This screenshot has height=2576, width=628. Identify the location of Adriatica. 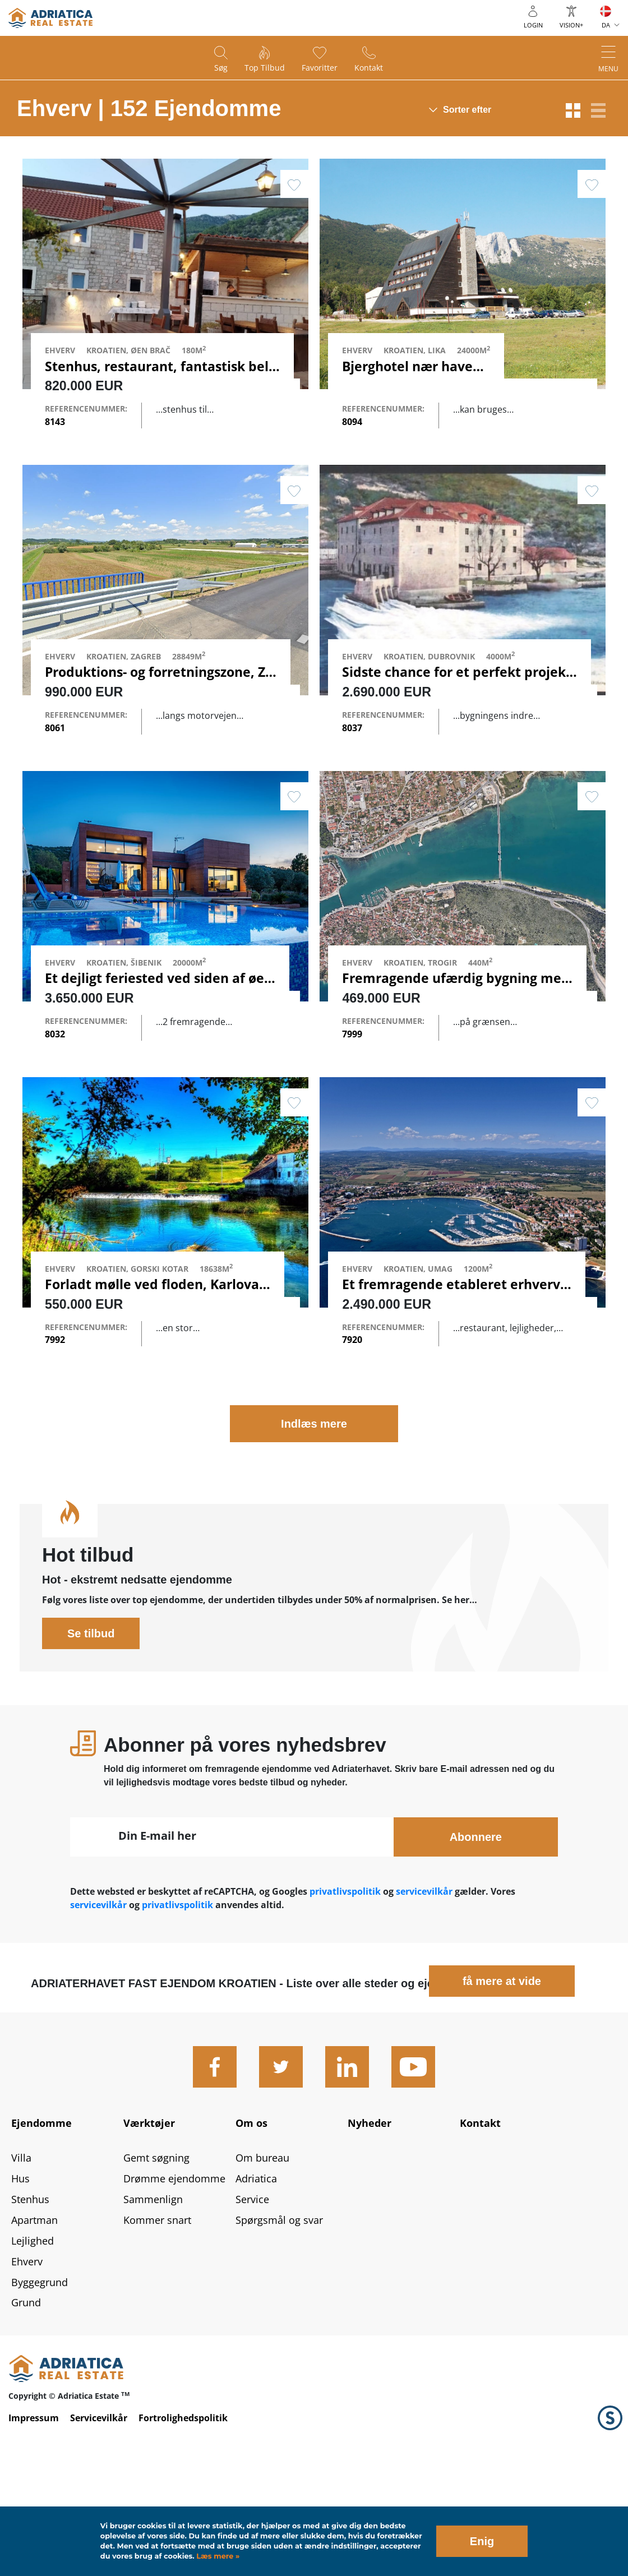
(256, 2273).